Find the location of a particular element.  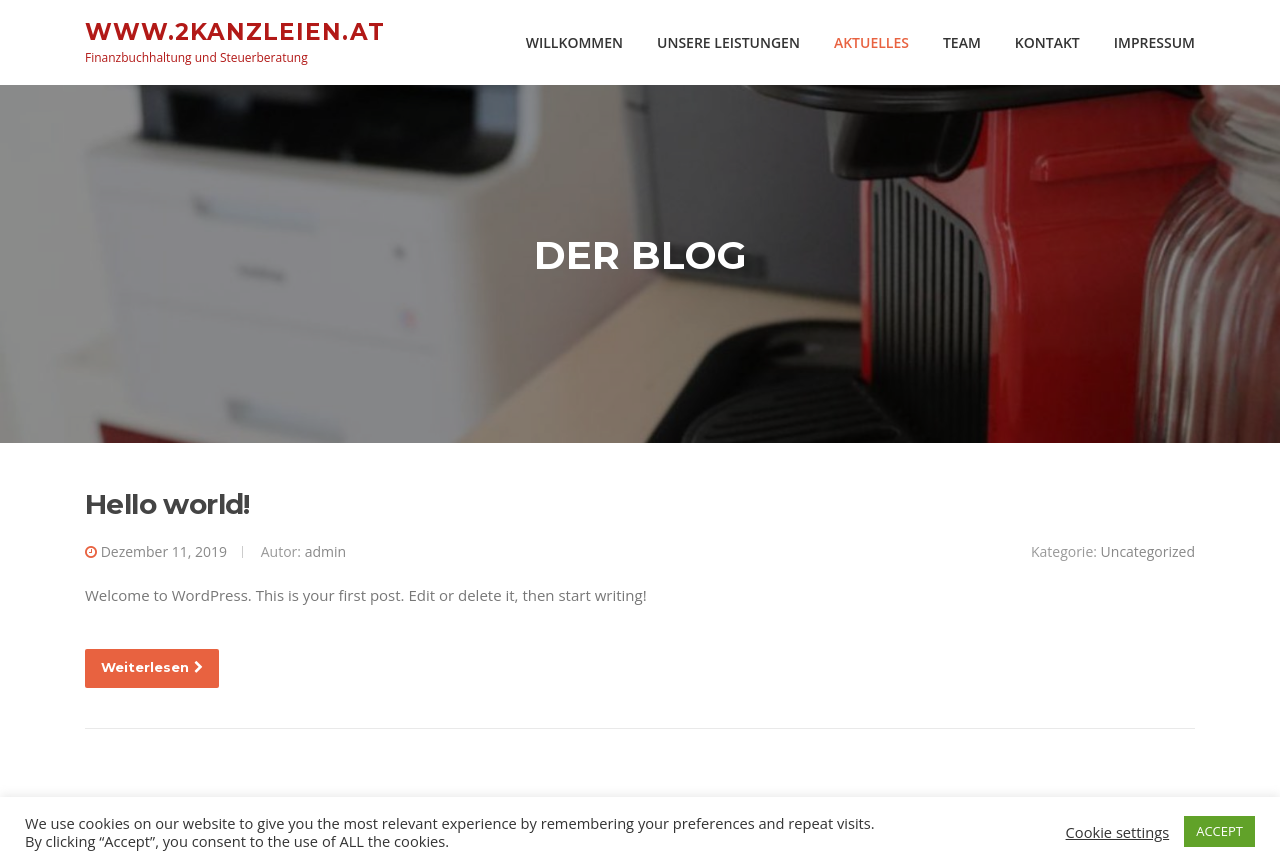

www.2kanzleien.at is located at coordinates (235, 31).